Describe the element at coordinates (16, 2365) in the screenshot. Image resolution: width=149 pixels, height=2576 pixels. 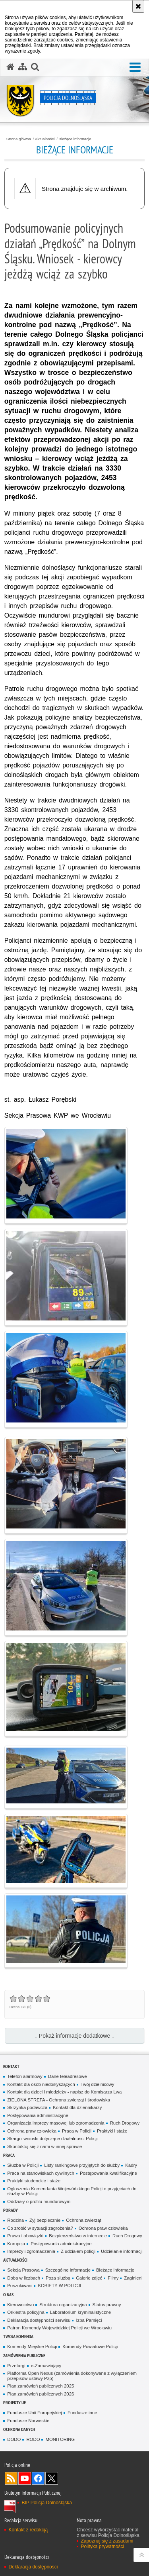
I see `Przetargi` at that location.